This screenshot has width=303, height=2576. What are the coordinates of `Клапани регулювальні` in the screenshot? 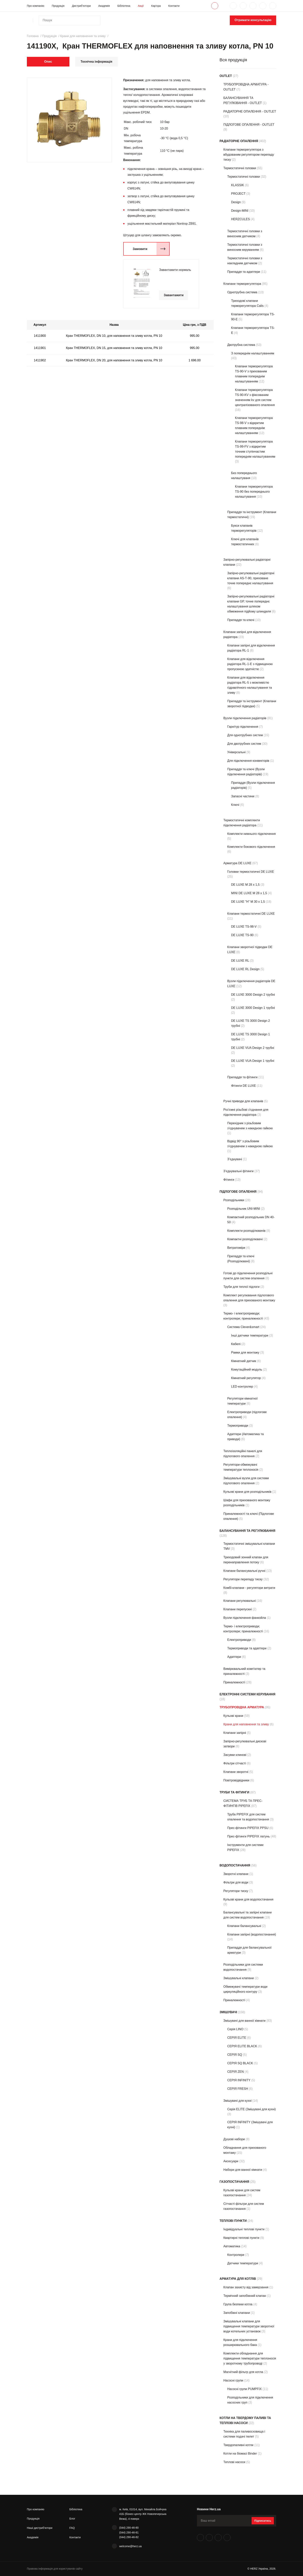 It's located at (239, 1600).